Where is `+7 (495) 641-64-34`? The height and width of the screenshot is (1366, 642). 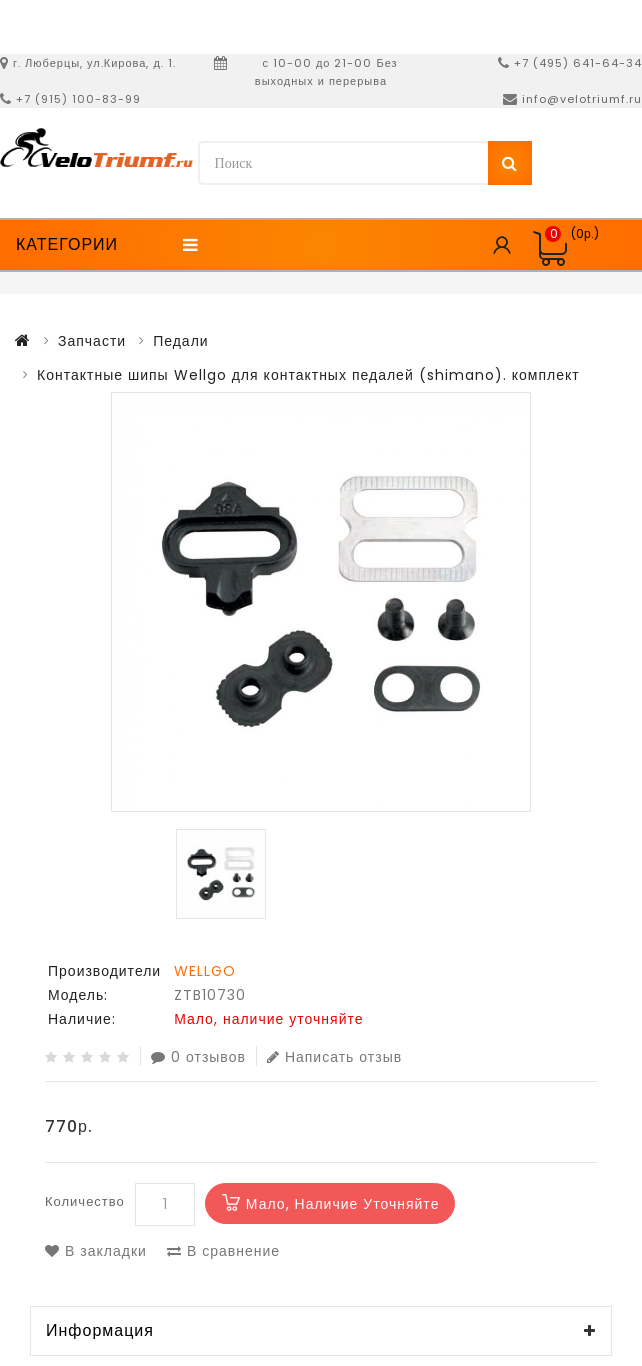 +7 (495) 641-64-34 is located at coordinates (578, 63).